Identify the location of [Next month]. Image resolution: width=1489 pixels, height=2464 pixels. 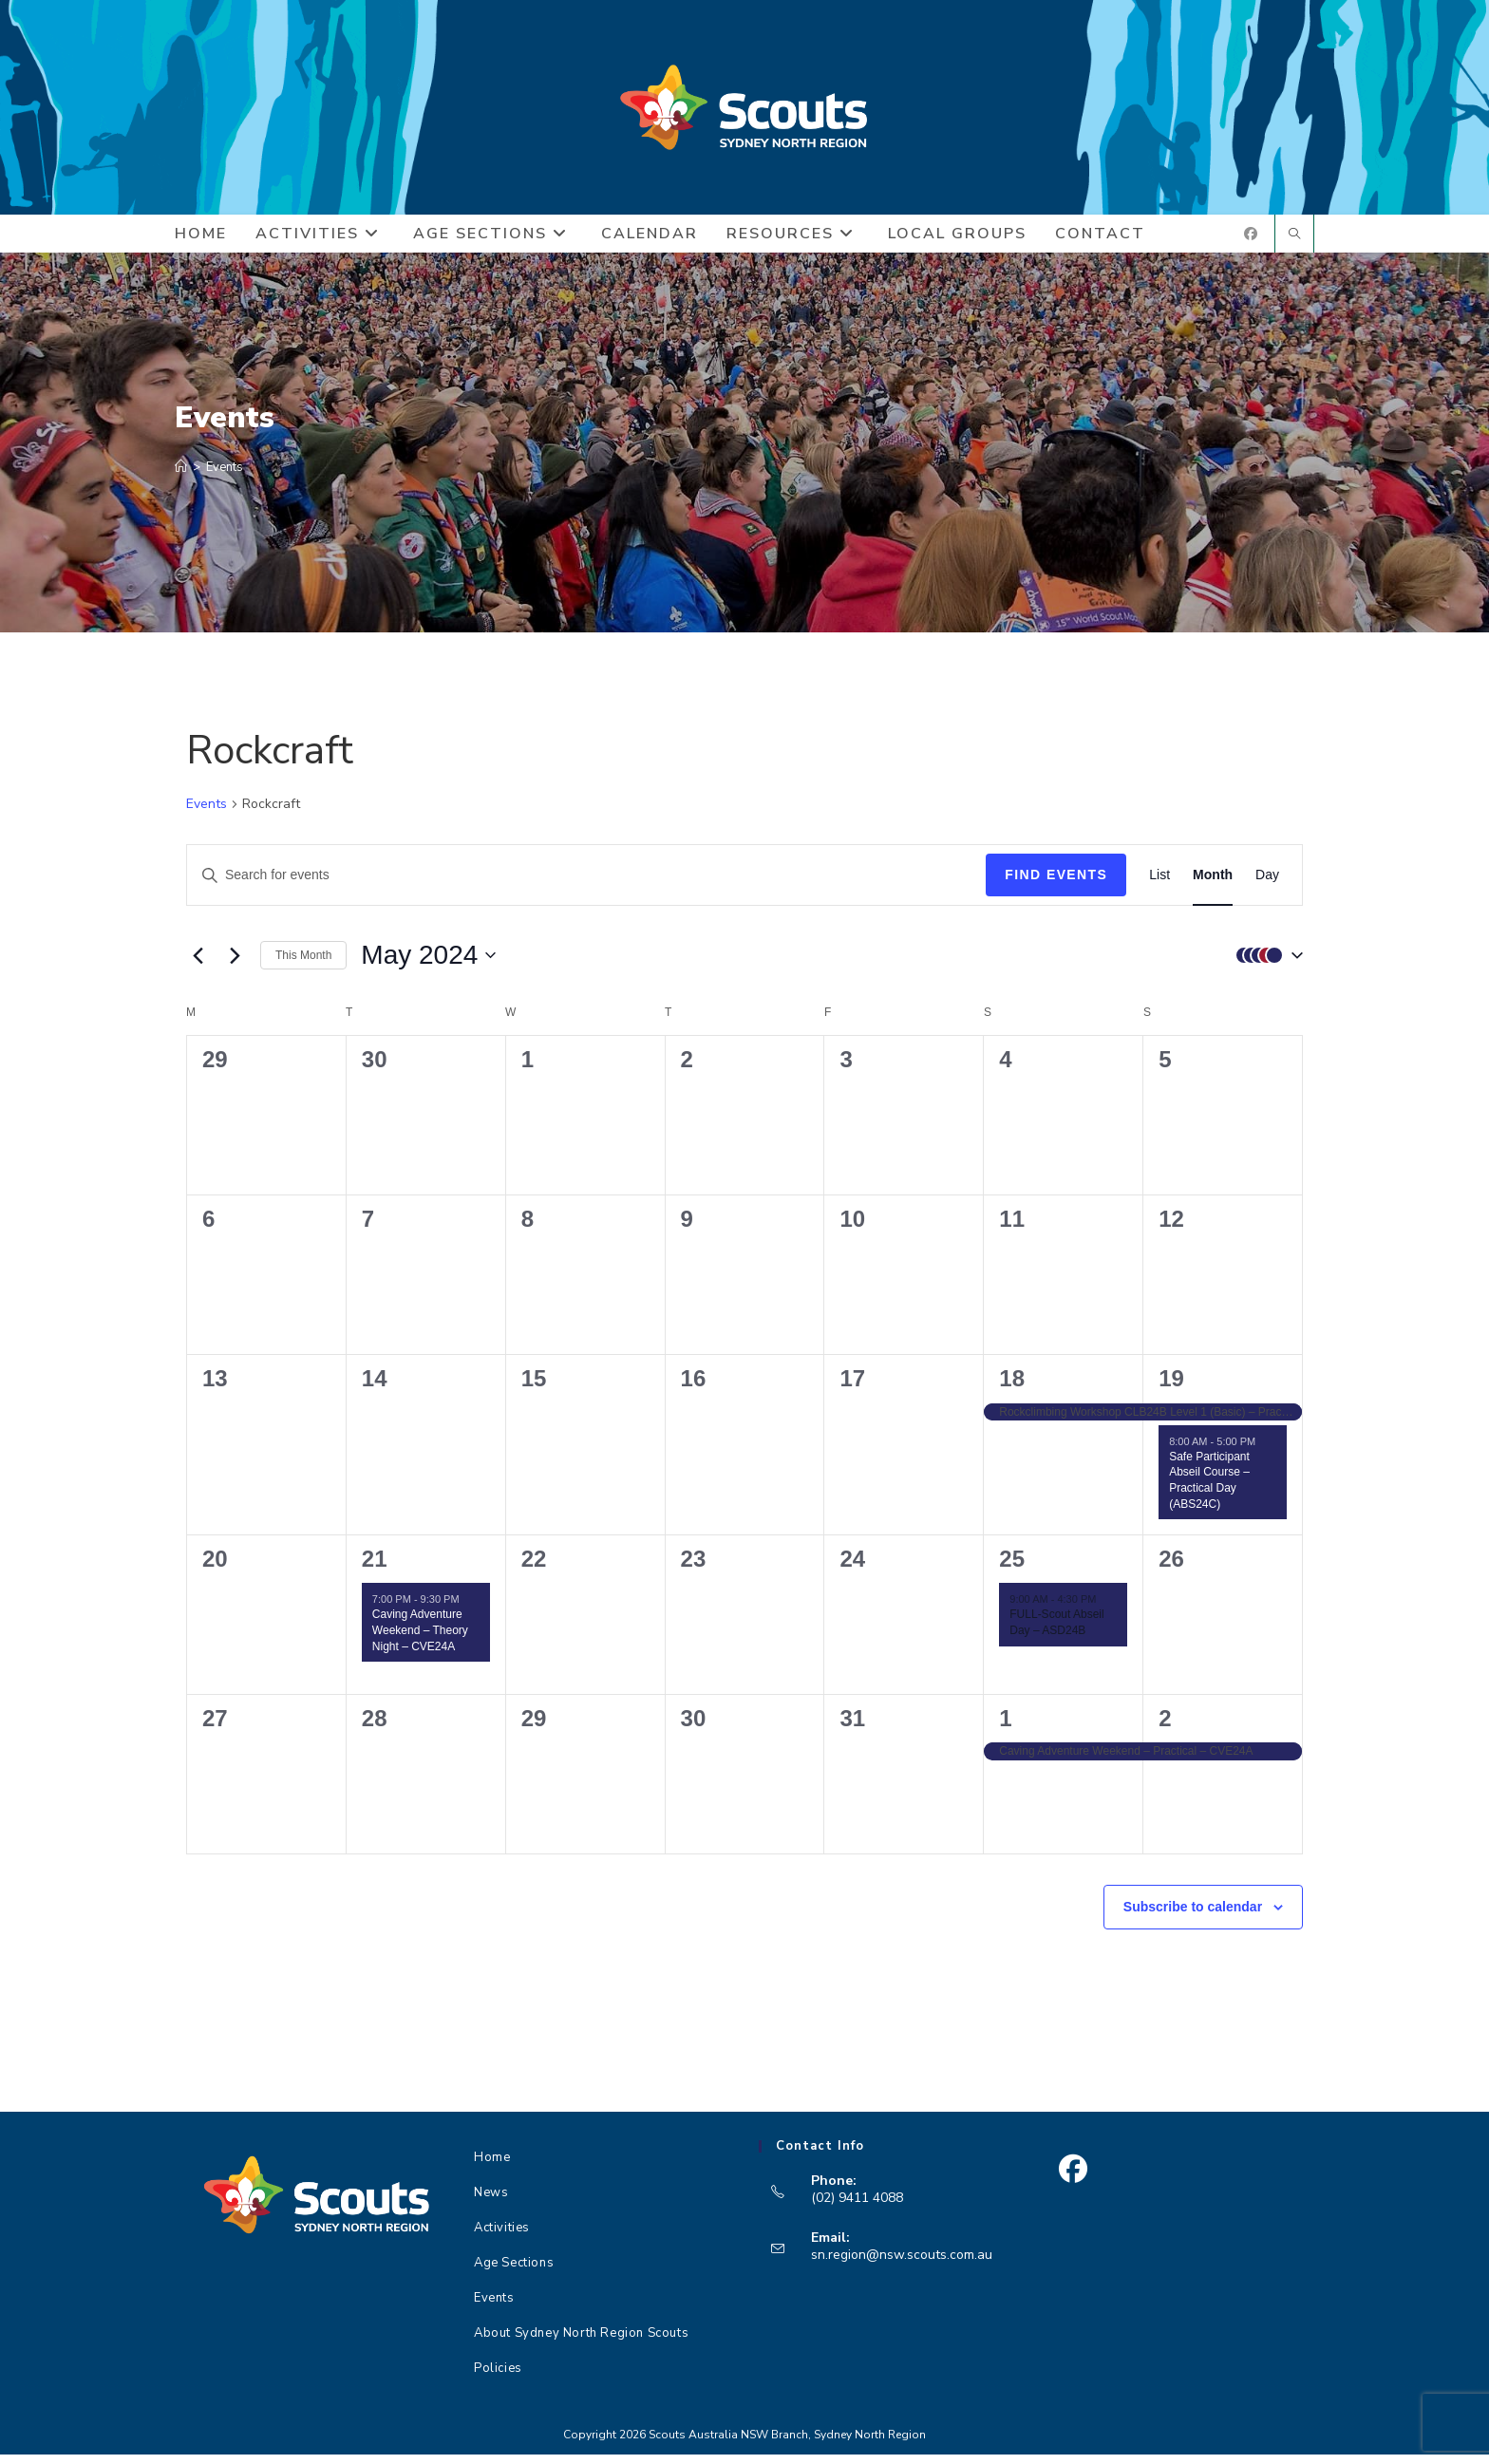
(234, 964).